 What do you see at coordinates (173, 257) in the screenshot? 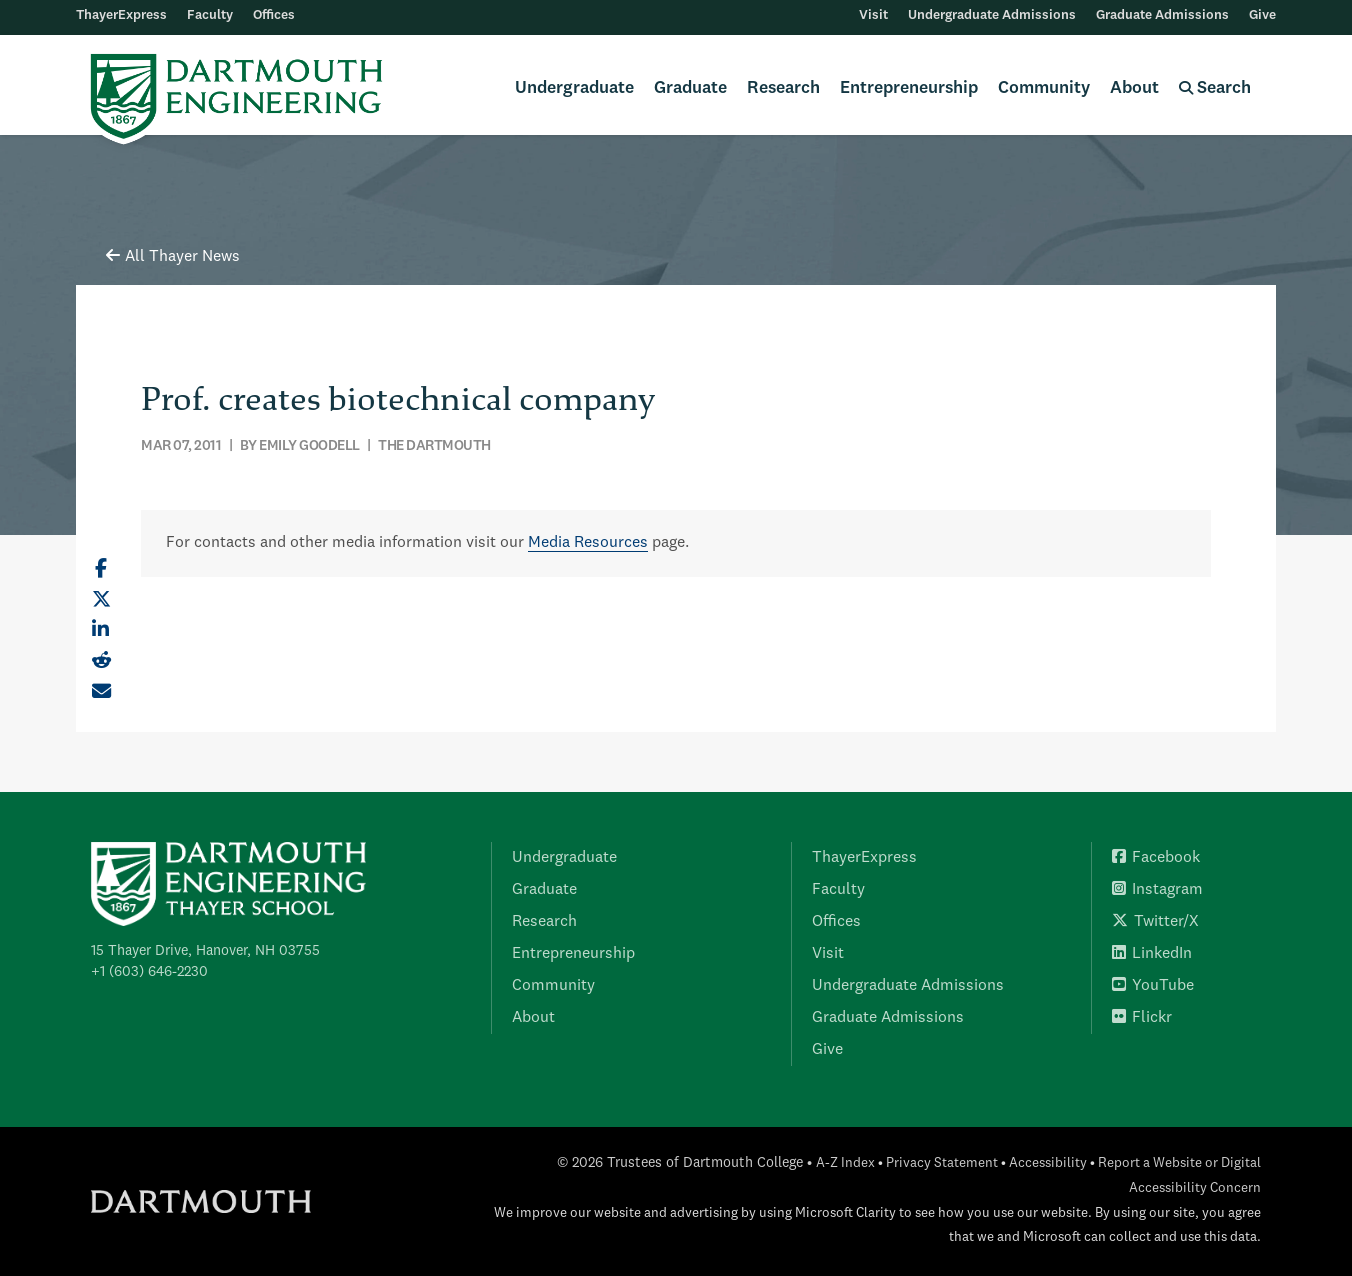
I see `All Thayer News` at bounding box center [173, 257].